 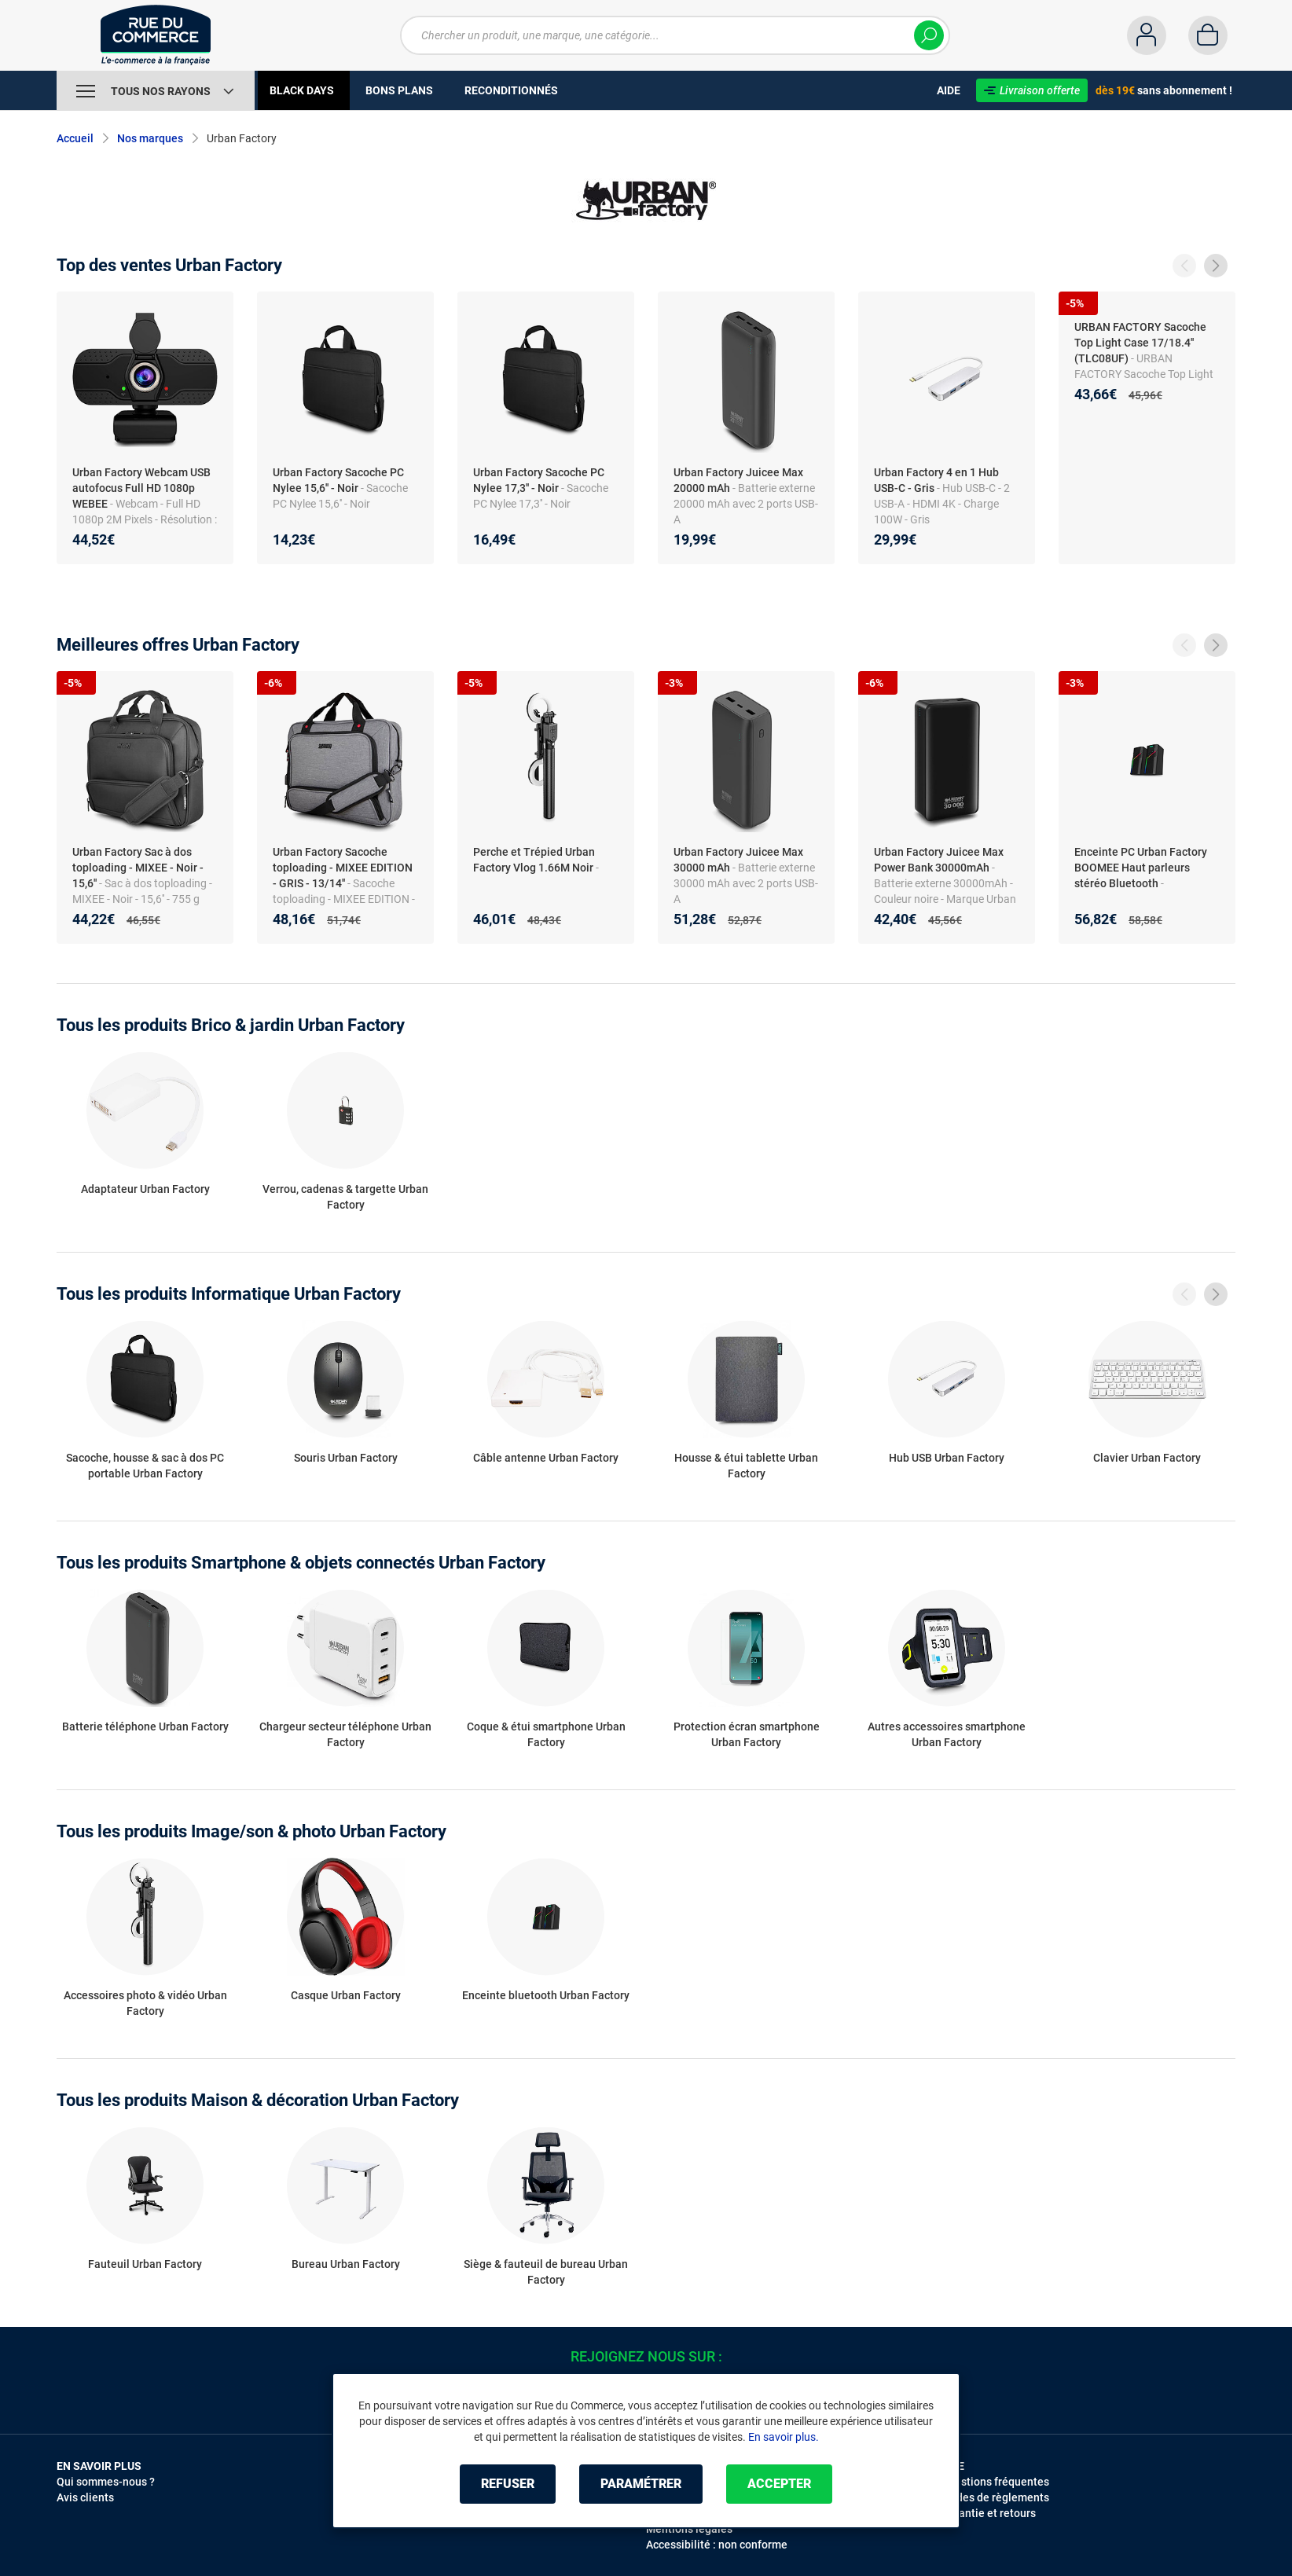 I want to click on Enceinte PC Urban Factory BOOMEE Haut parleurs stéréo Bluetooth, so click(x=1140, y=868).